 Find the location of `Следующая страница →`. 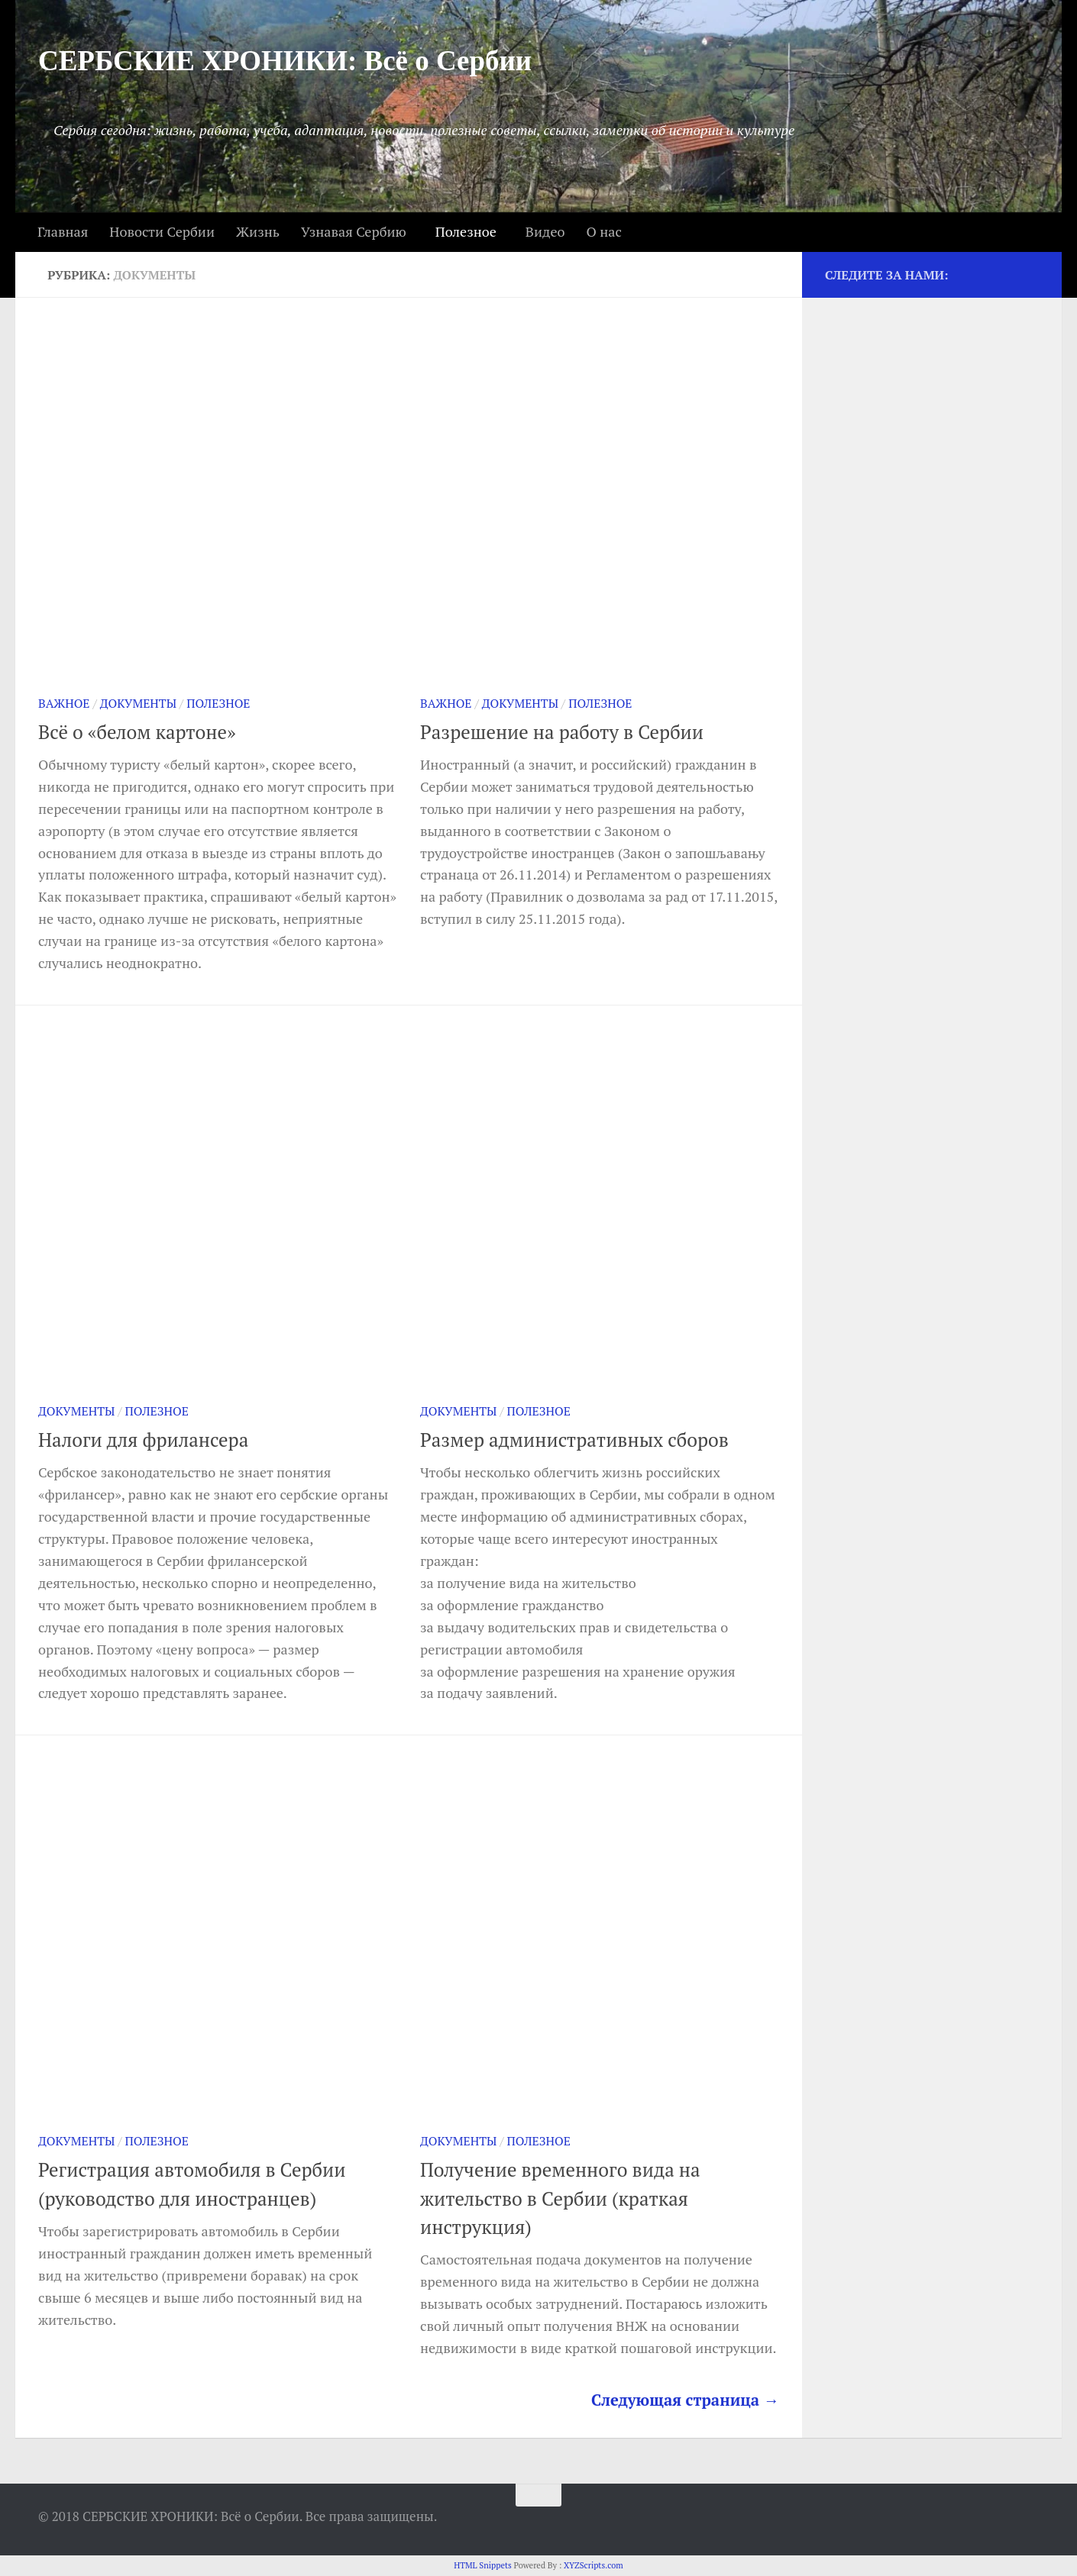

Следующая страница → is located at coordinates (685, 2400).